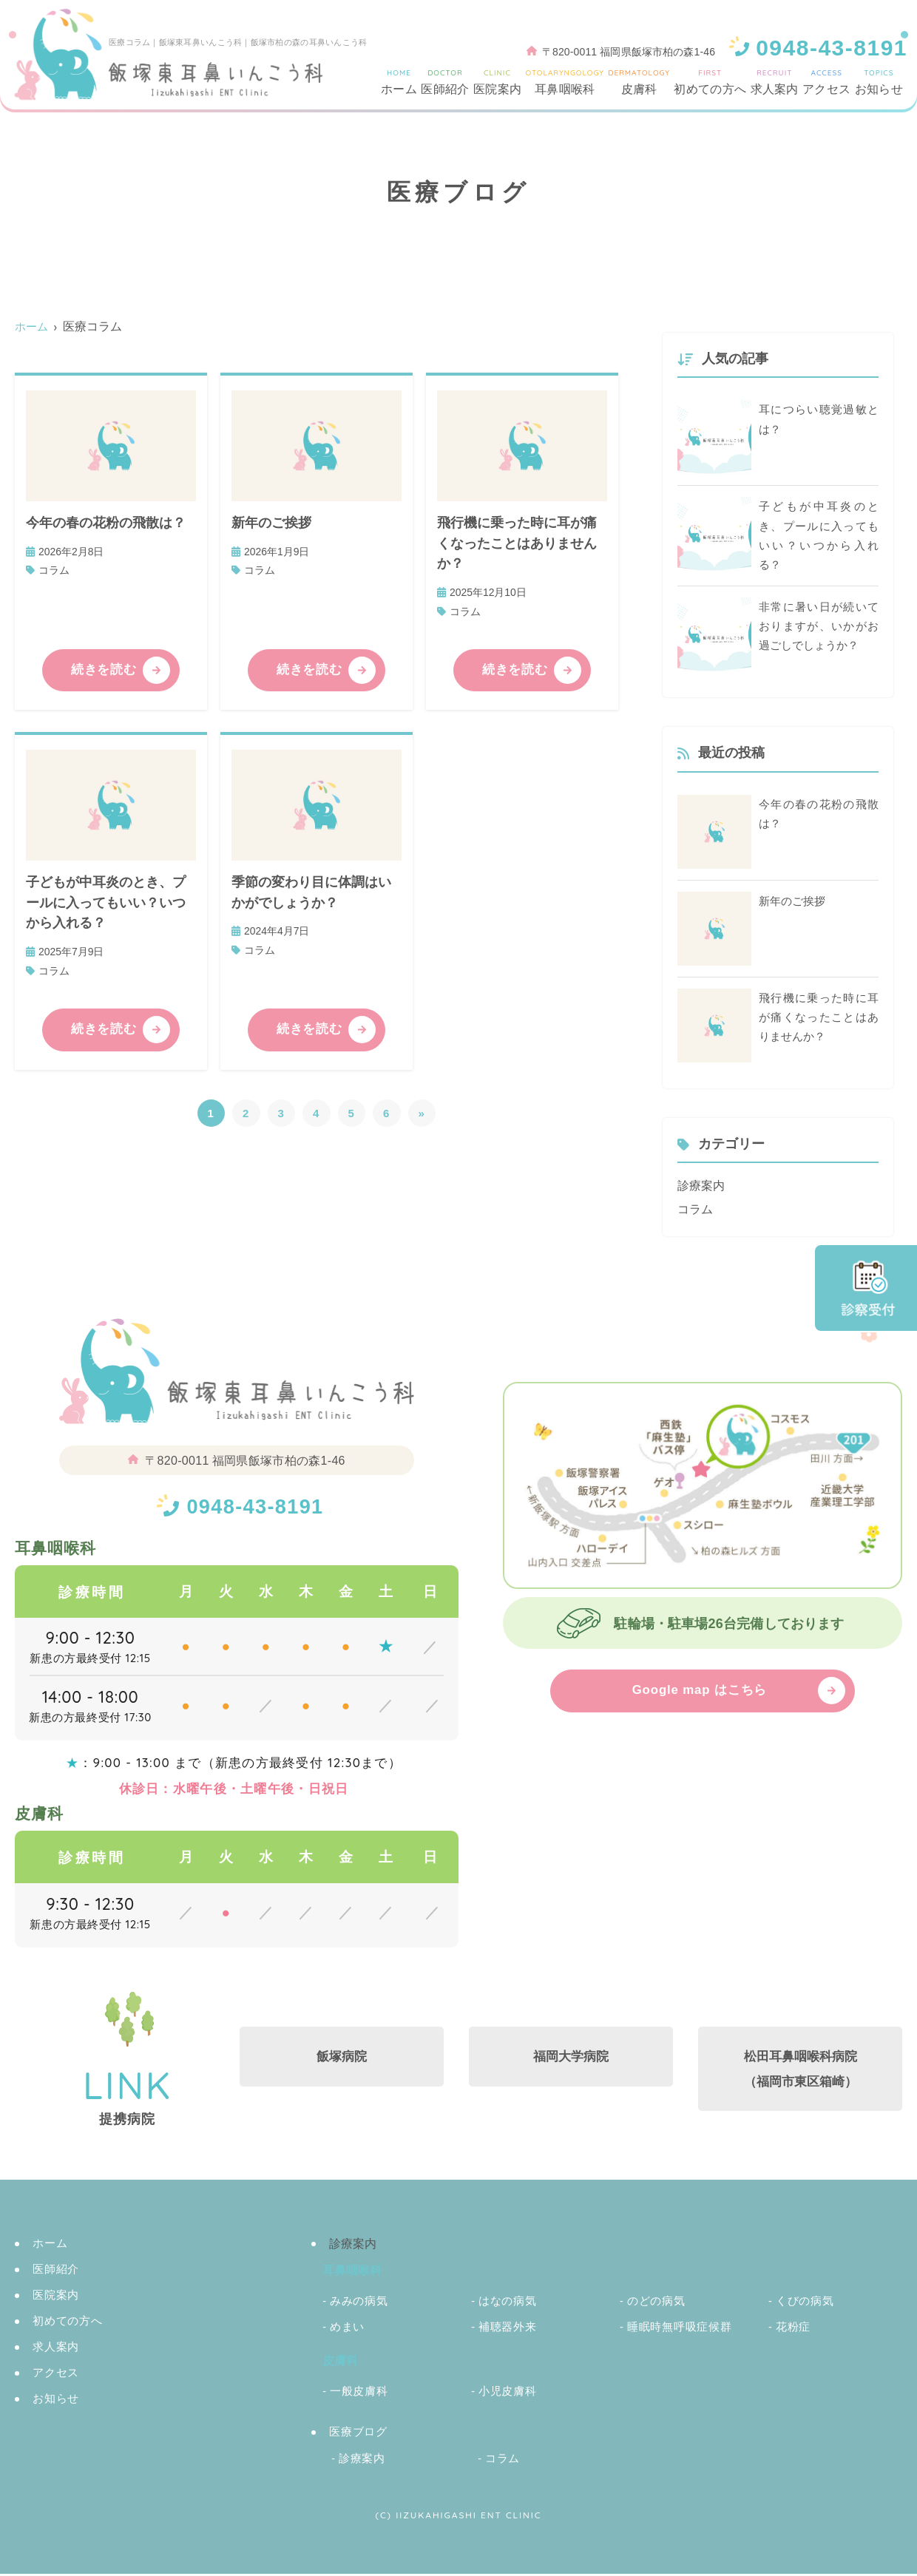 This screenshot has height=2576, width=917. What do you see at coordinates (656, 2303) in the screenshot?
I see `のどの病気` at bounding box center [656, 2303].